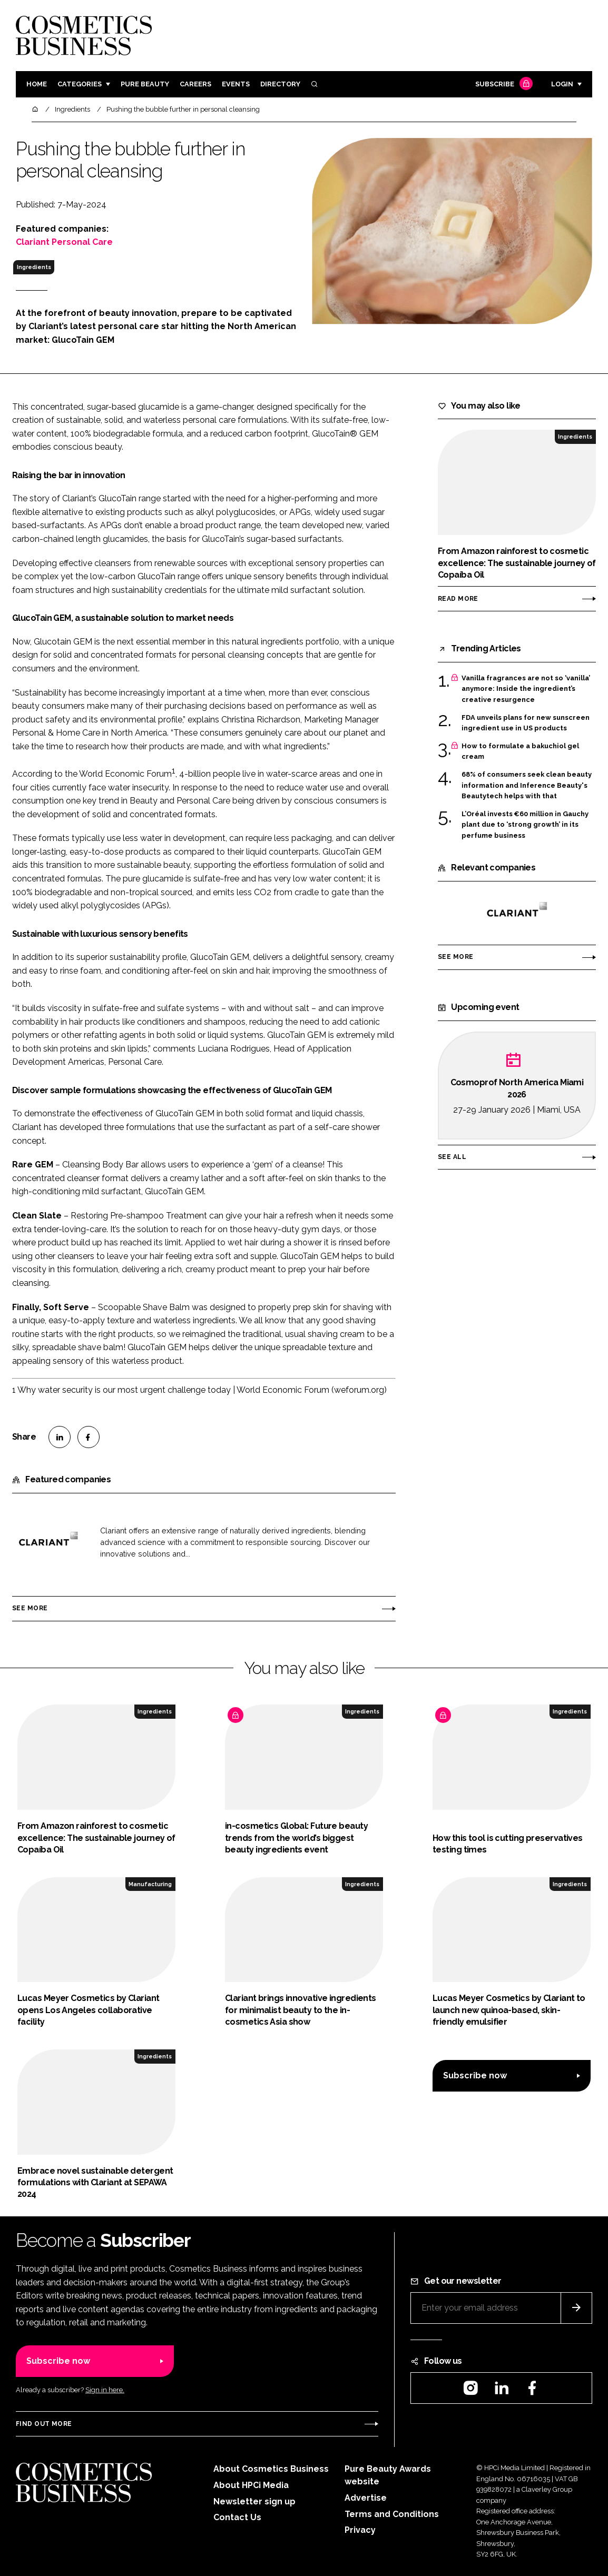 This screenshot has height=2576, width=608. What do you see at coordinates (44, 2424) in the screenshot?
I see `Find out more` at bounding box center [44, 2424].